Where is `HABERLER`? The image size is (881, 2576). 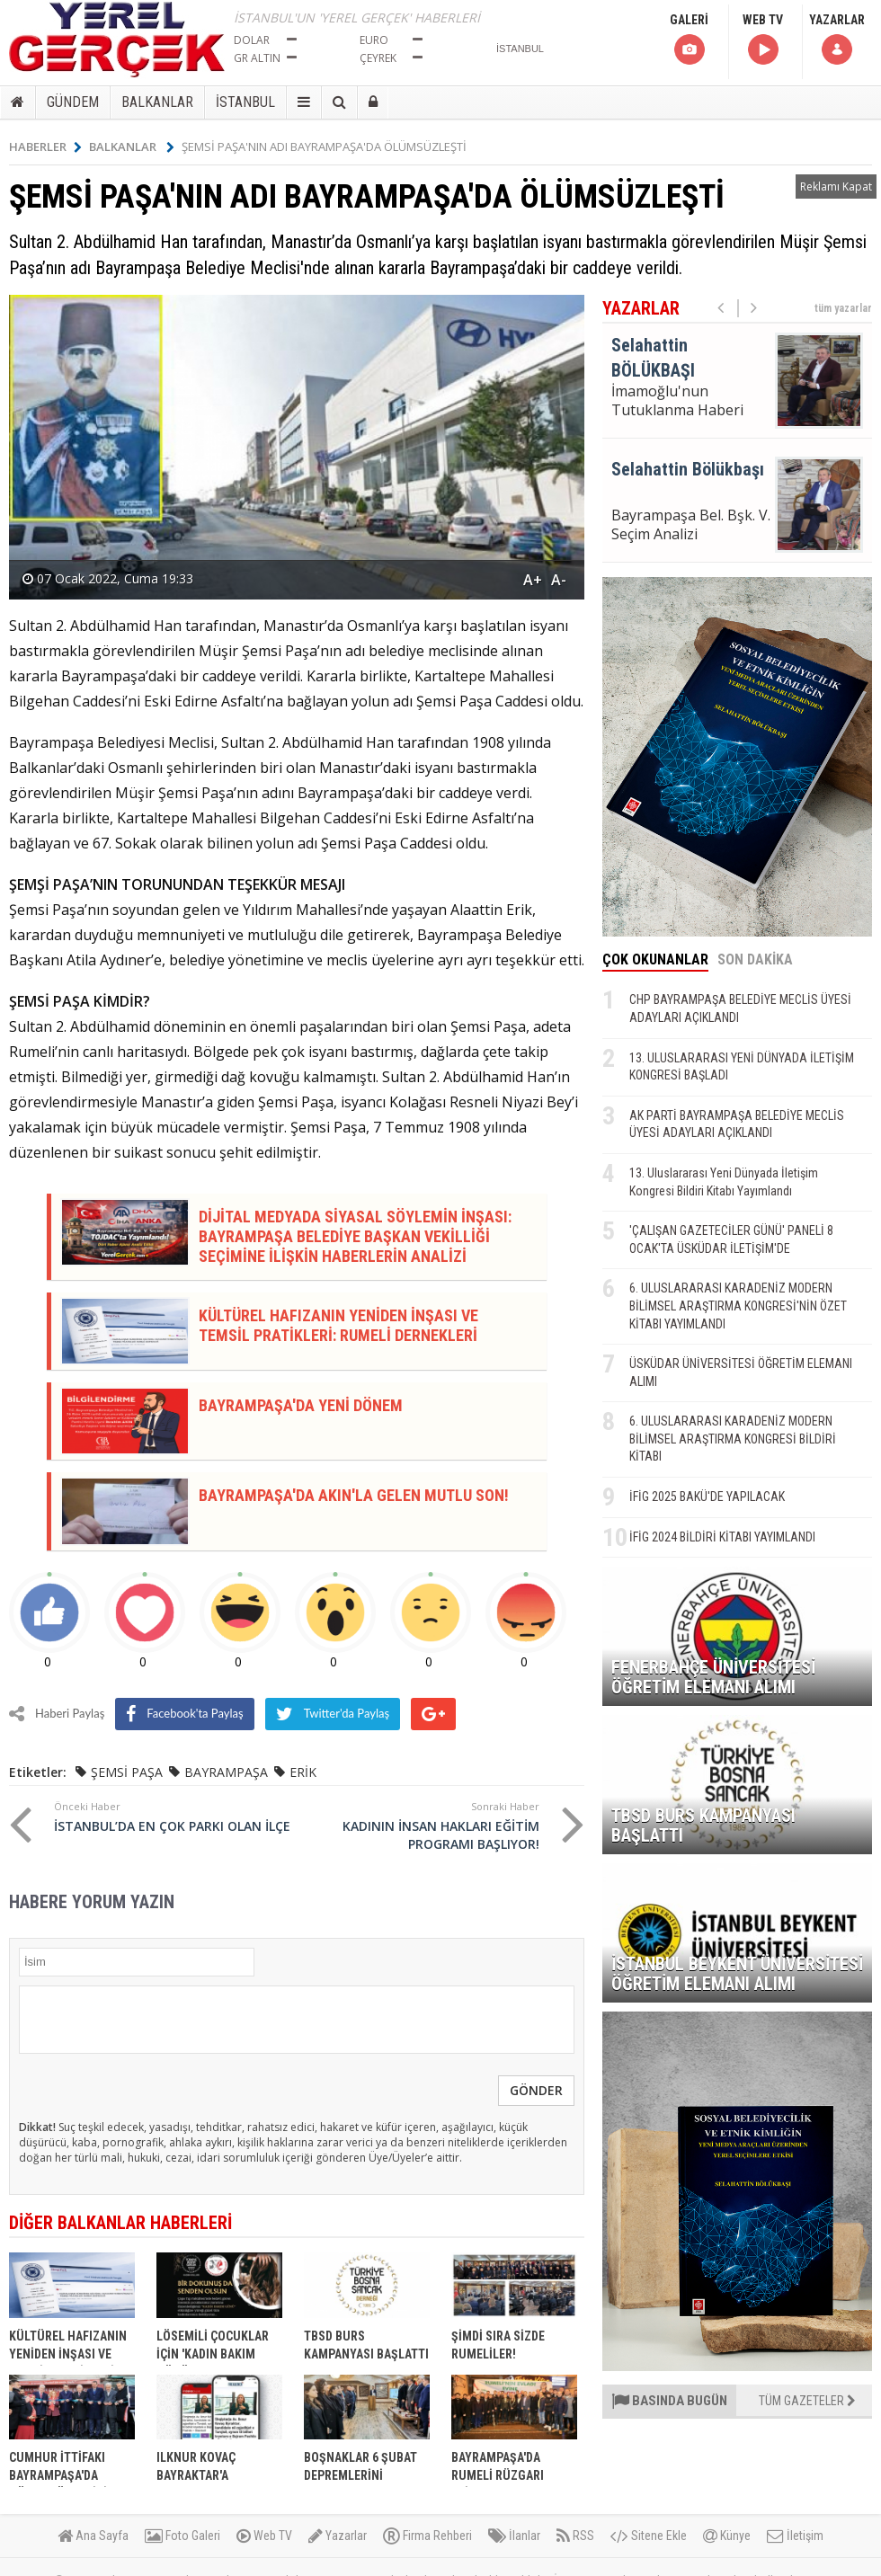 HABERLER is located at coordinates (45, 146).